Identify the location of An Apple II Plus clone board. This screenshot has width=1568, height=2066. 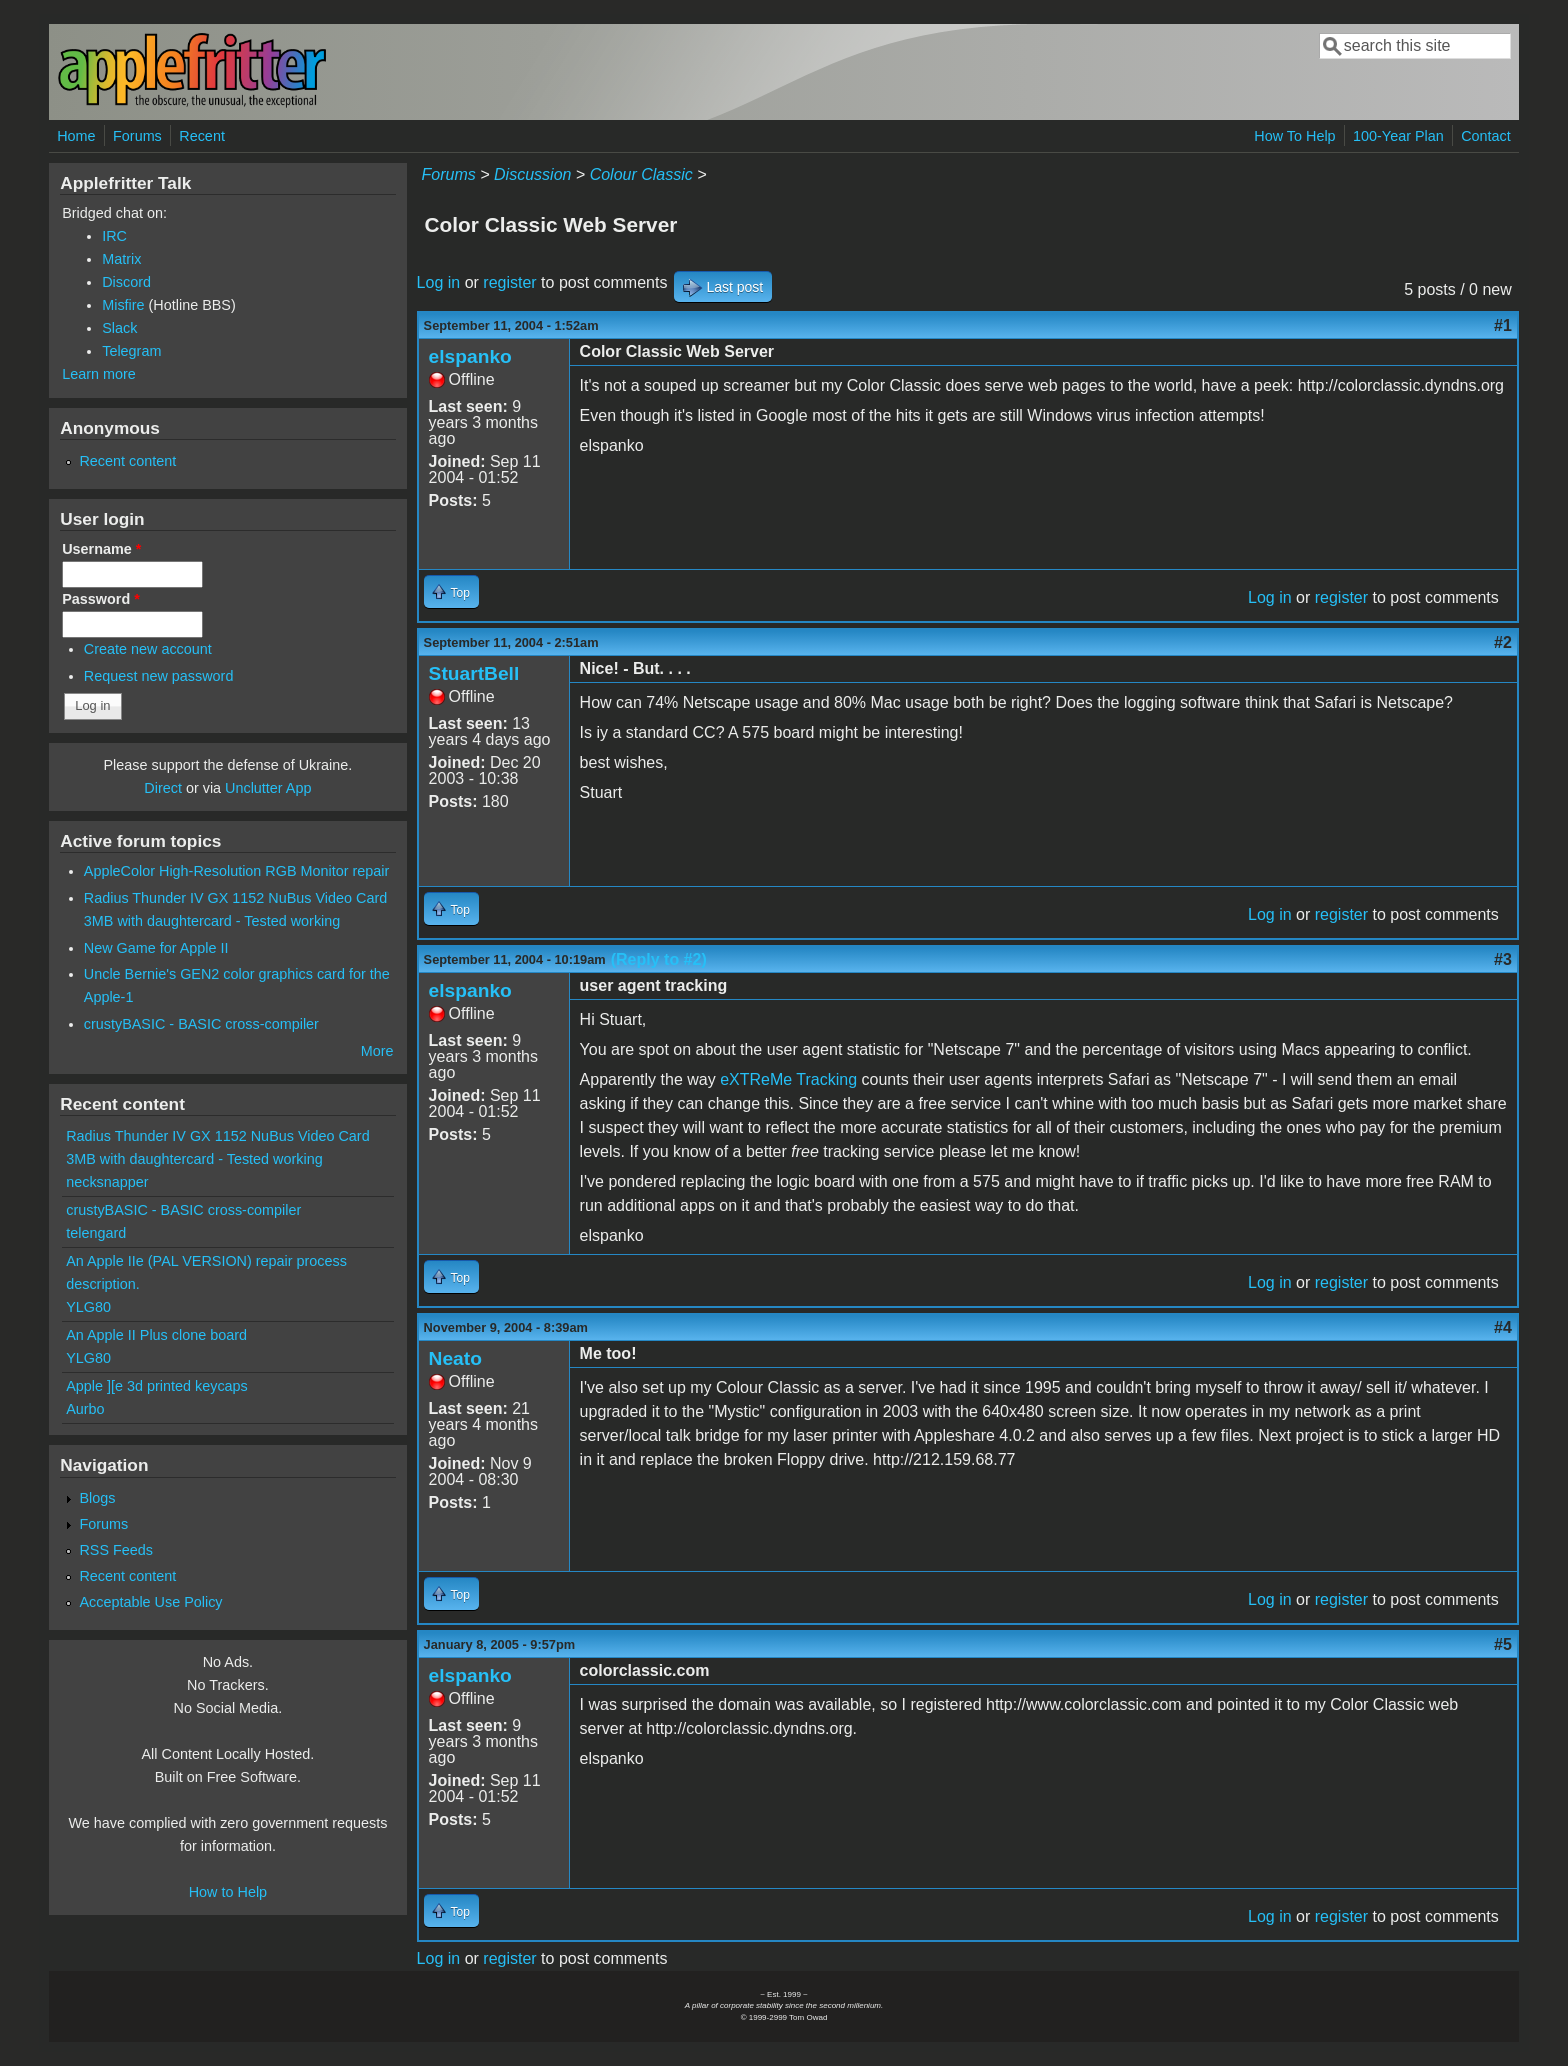
(156, 1335).